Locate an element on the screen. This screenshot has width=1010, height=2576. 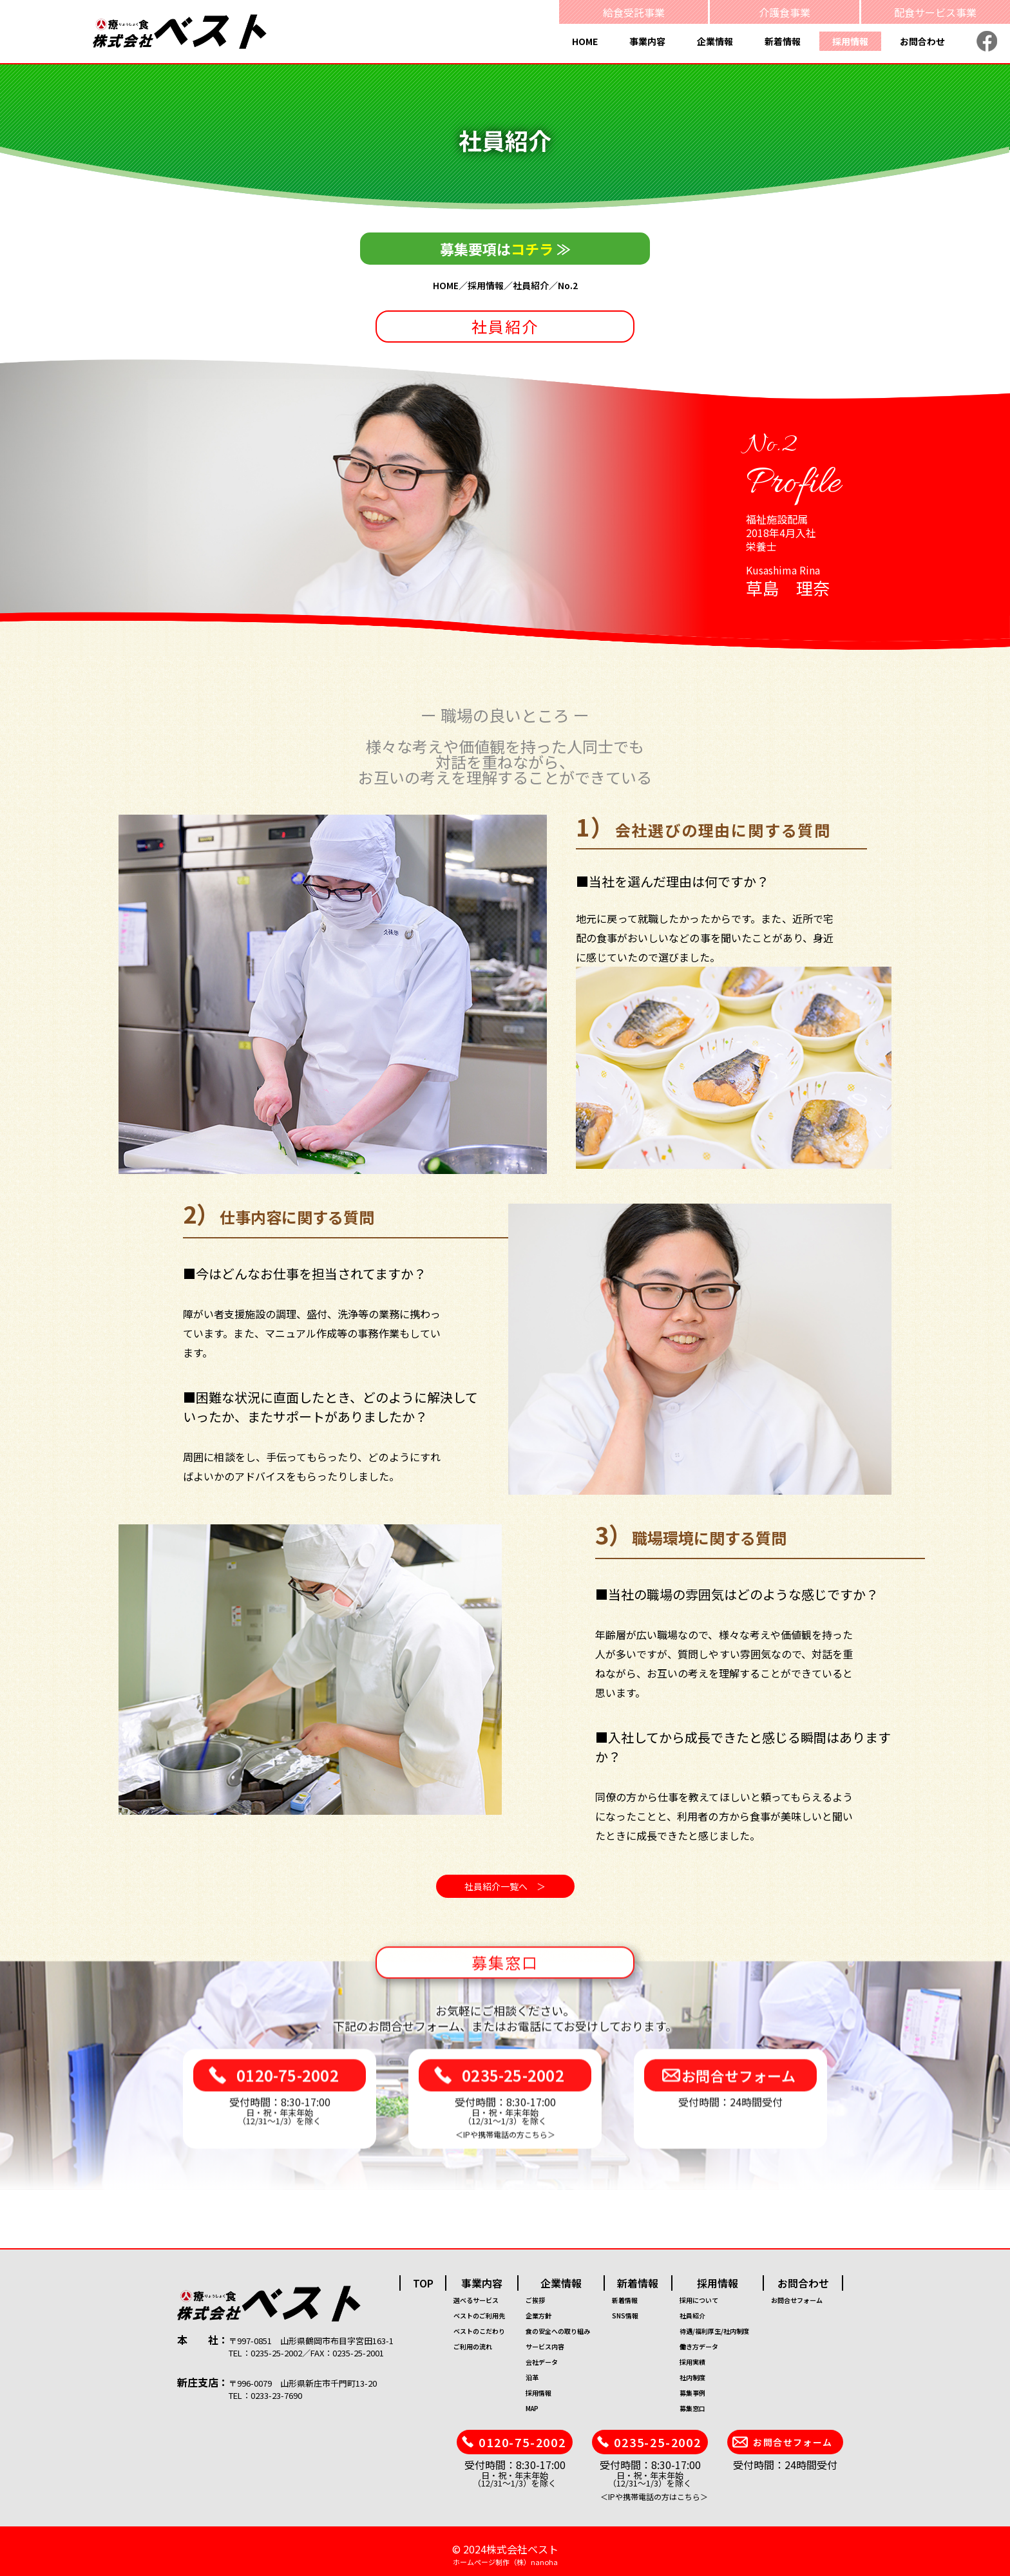
MAP is located at coordinates (532, 2408).